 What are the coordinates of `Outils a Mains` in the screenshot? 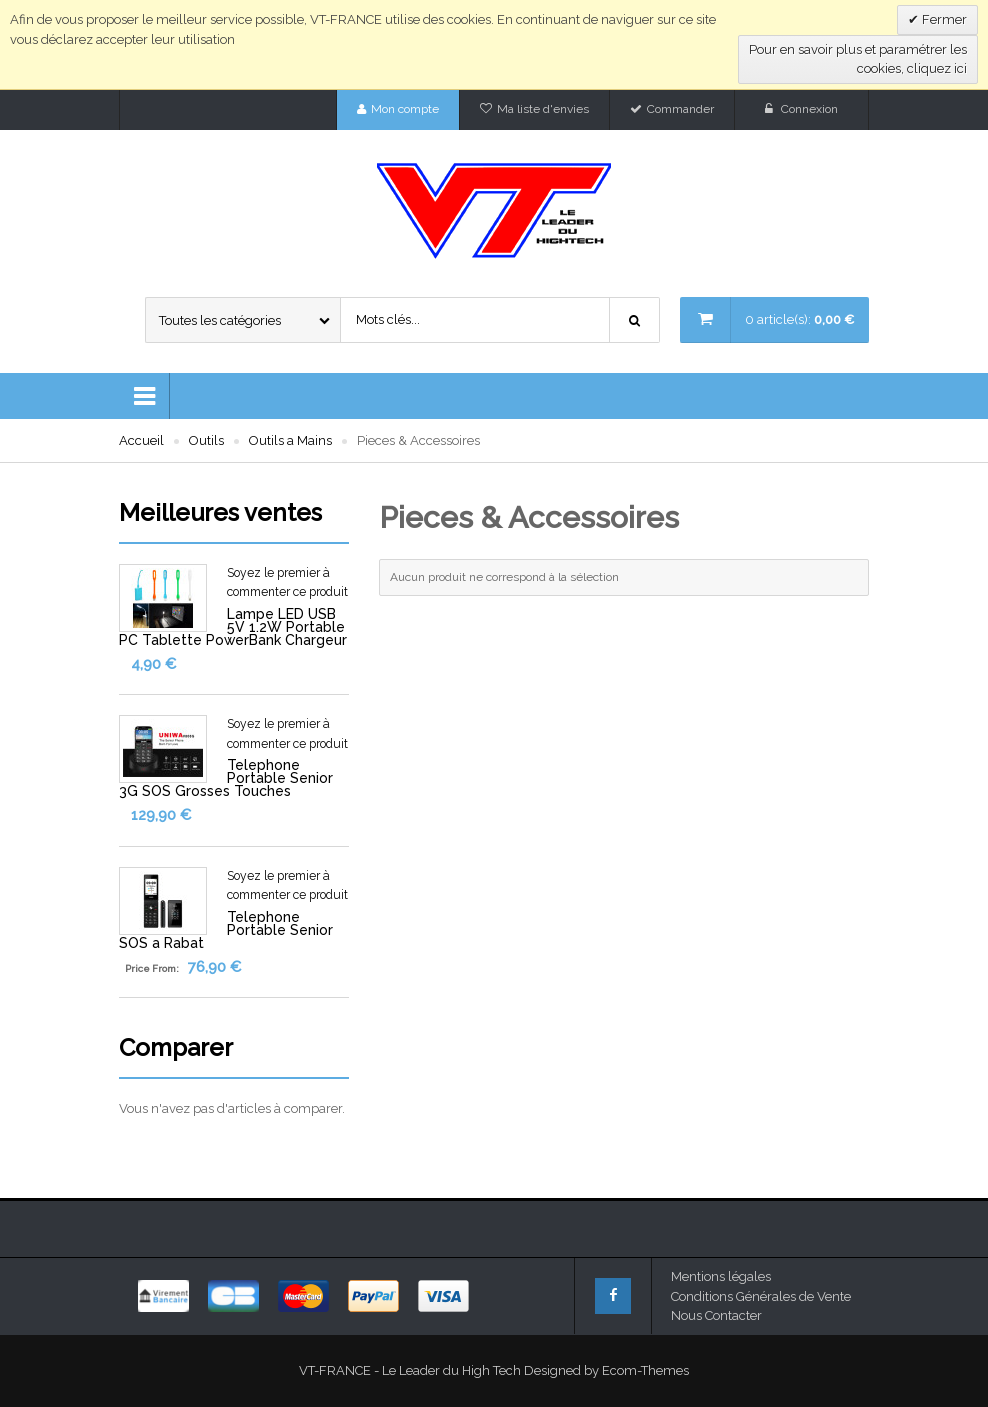 It's located at (290, 440).